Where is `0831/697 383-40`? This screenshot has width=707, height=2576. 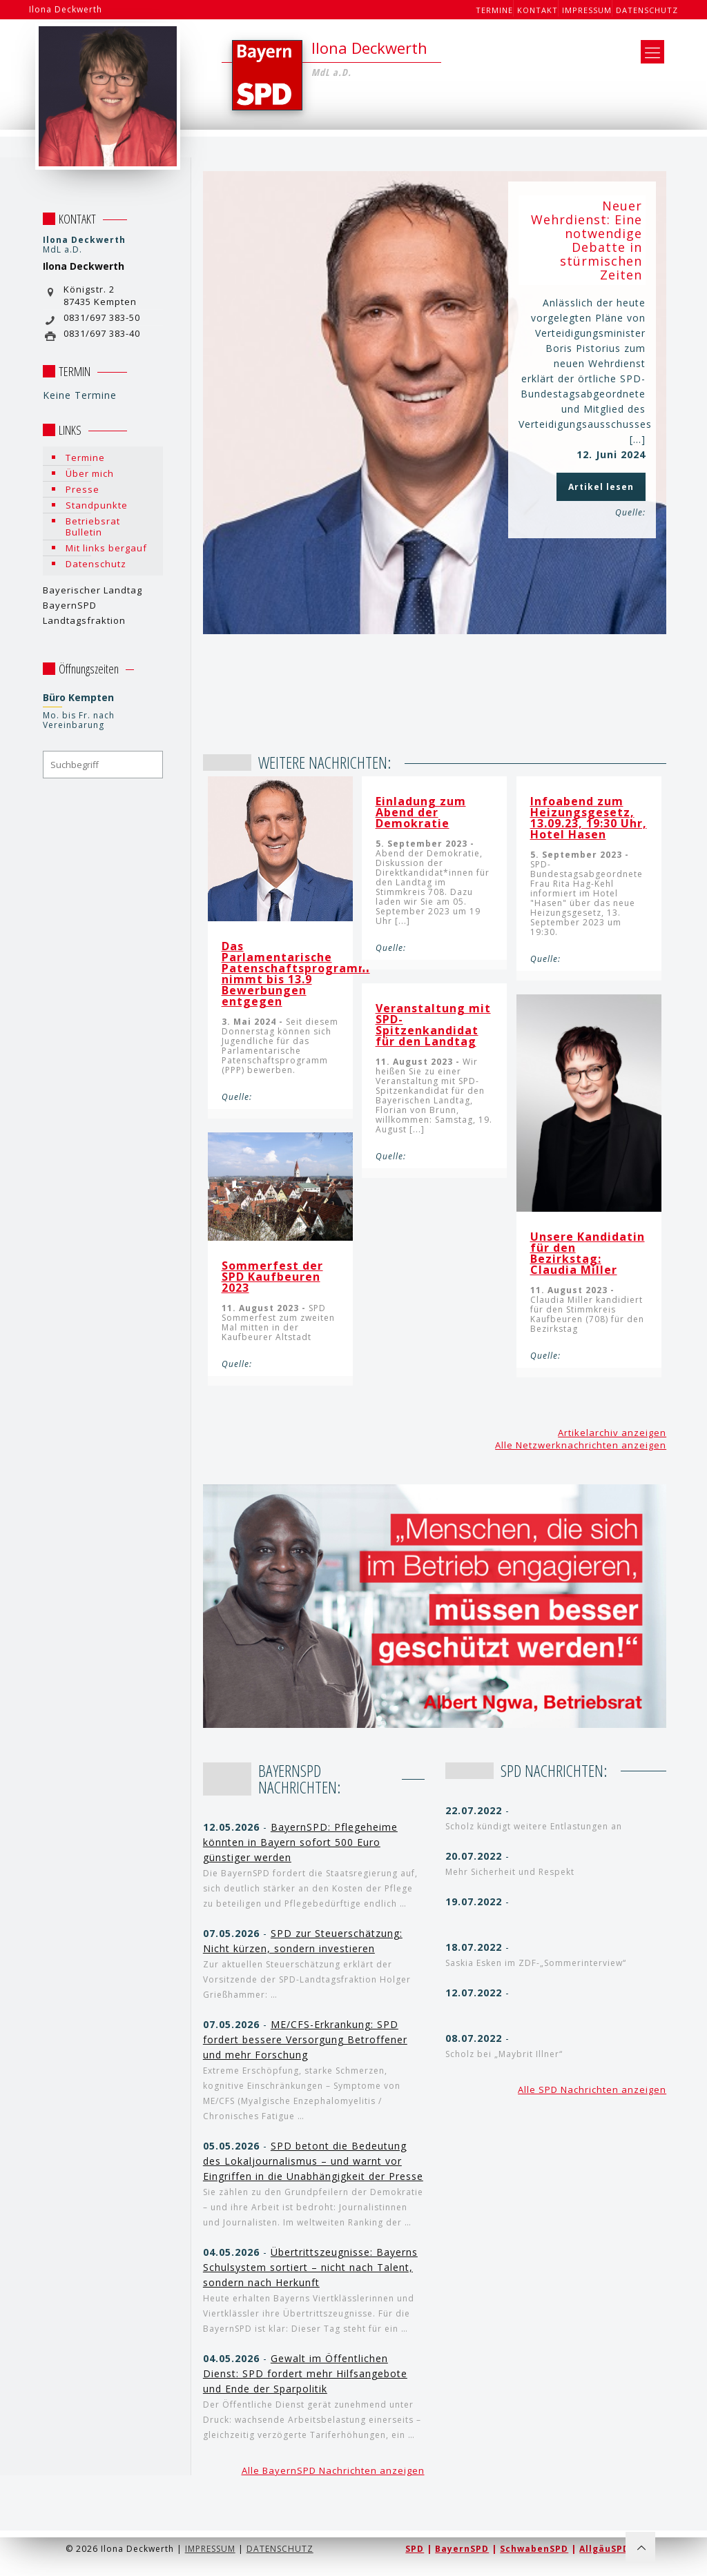
0831/697 383-40 is located at coordinates (102, 333).